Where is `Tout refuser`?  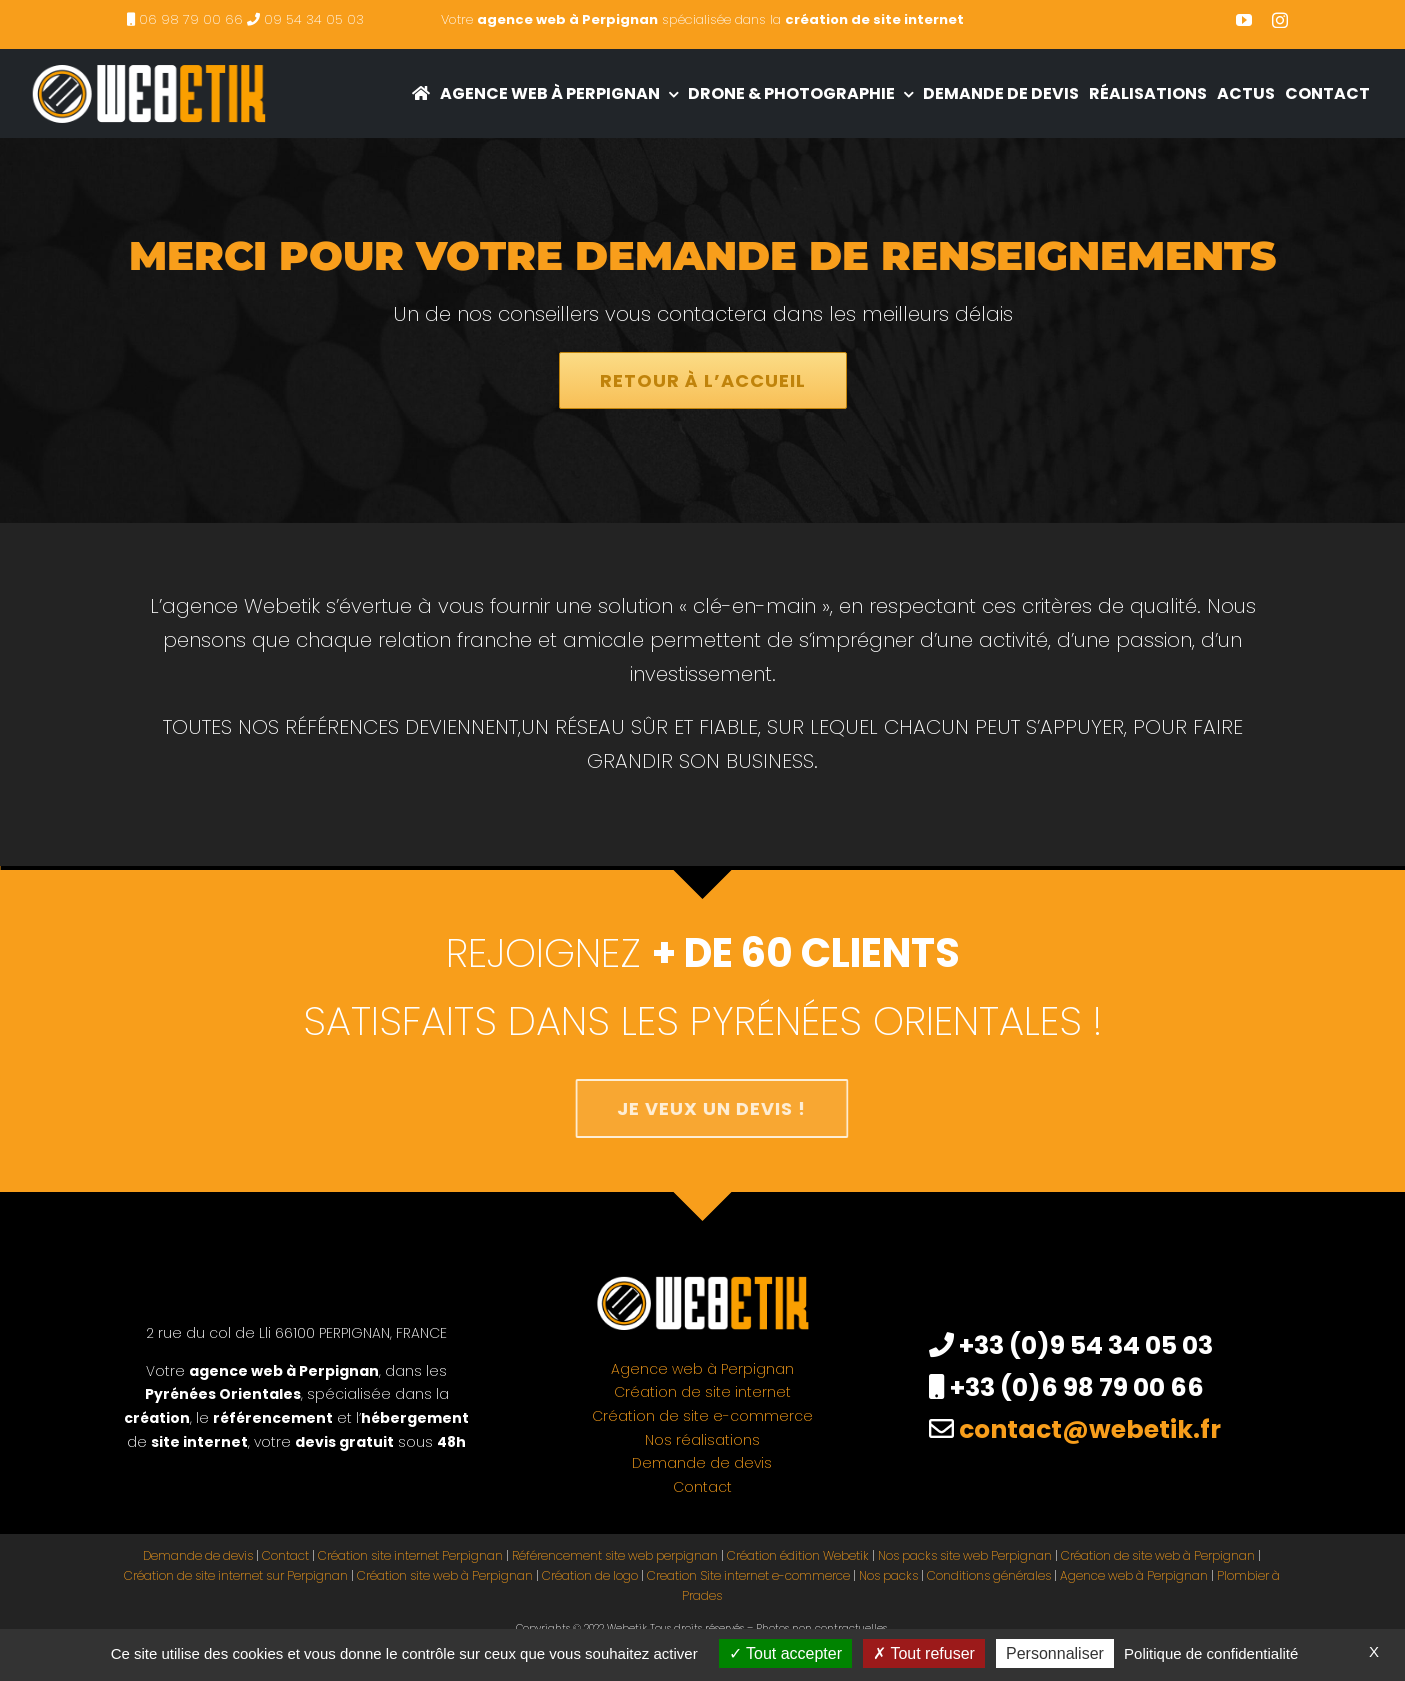
Tout refuser is located at coordinates (924, 1653).